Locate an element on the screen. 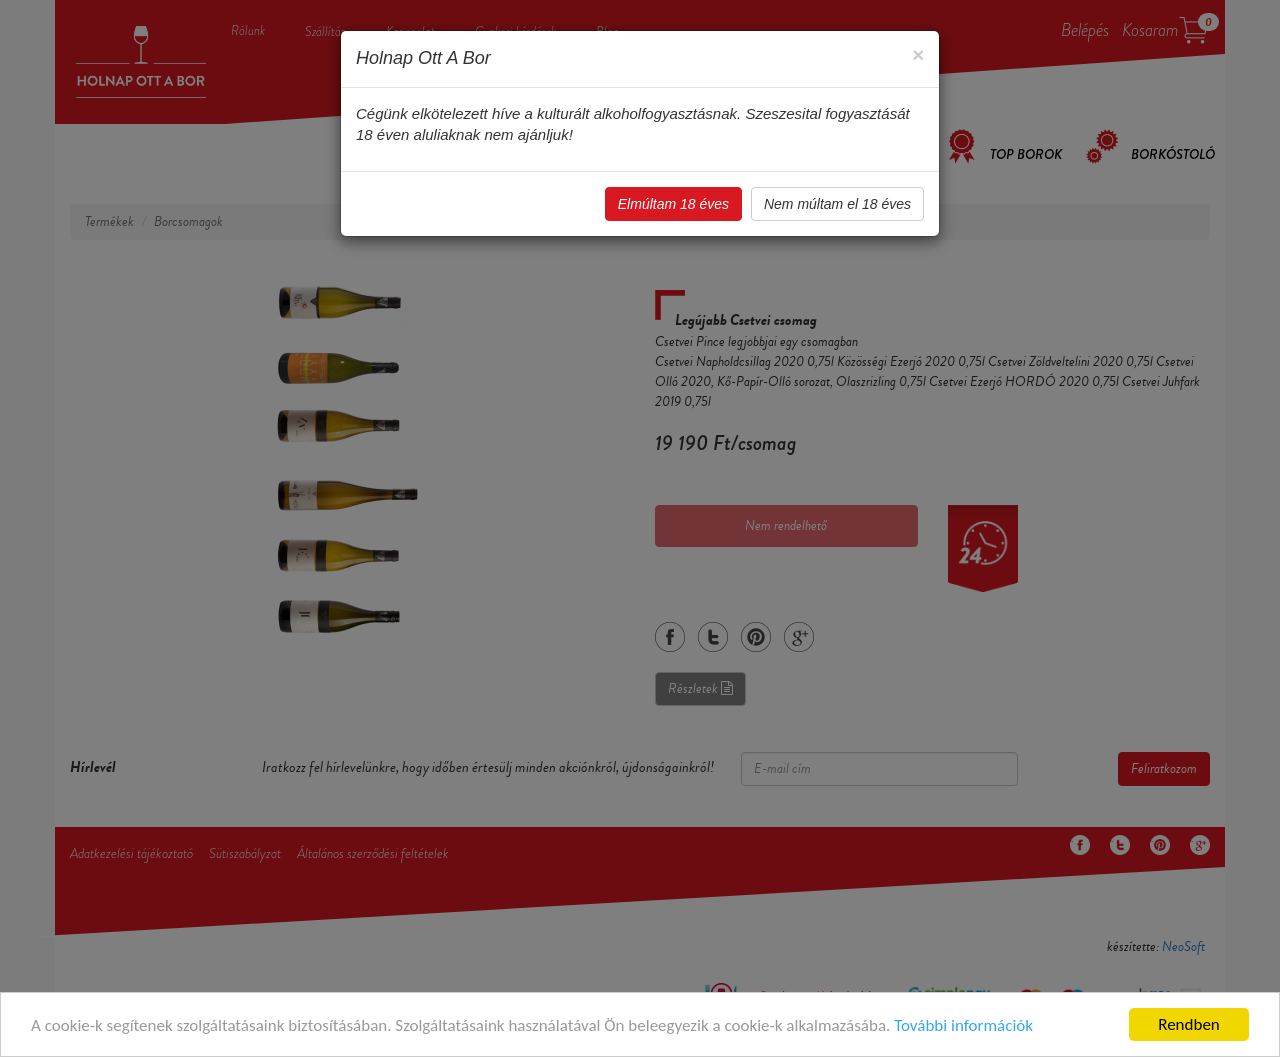 This screenshot has height=1057, width=1280. Elmúltam 18 éves is located at coordinates (673, 204).